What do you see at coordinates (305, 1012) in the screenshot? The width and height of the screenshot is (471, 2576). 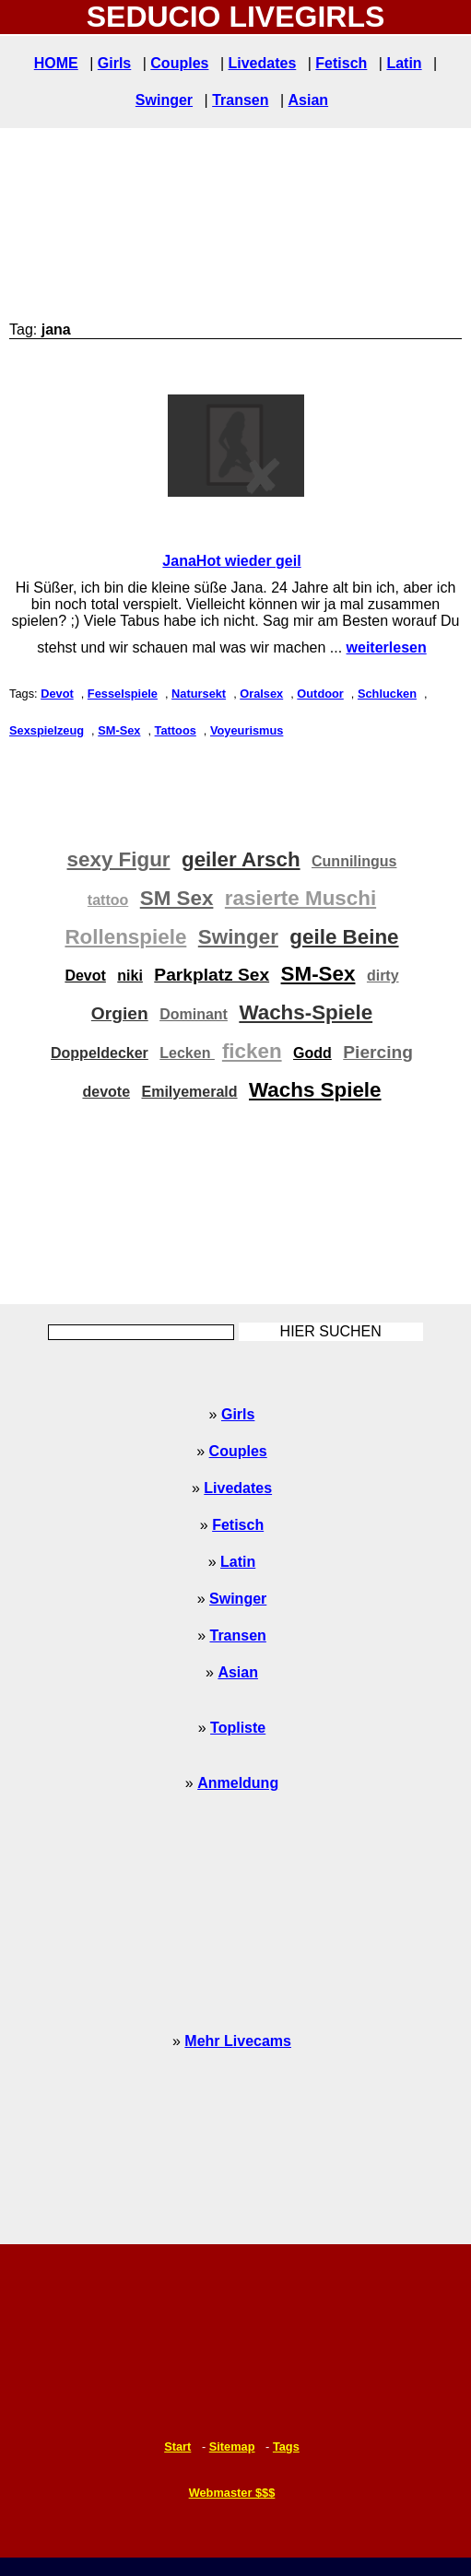 I see `Wachs-Spiele` at bounding box center [305, 1012].